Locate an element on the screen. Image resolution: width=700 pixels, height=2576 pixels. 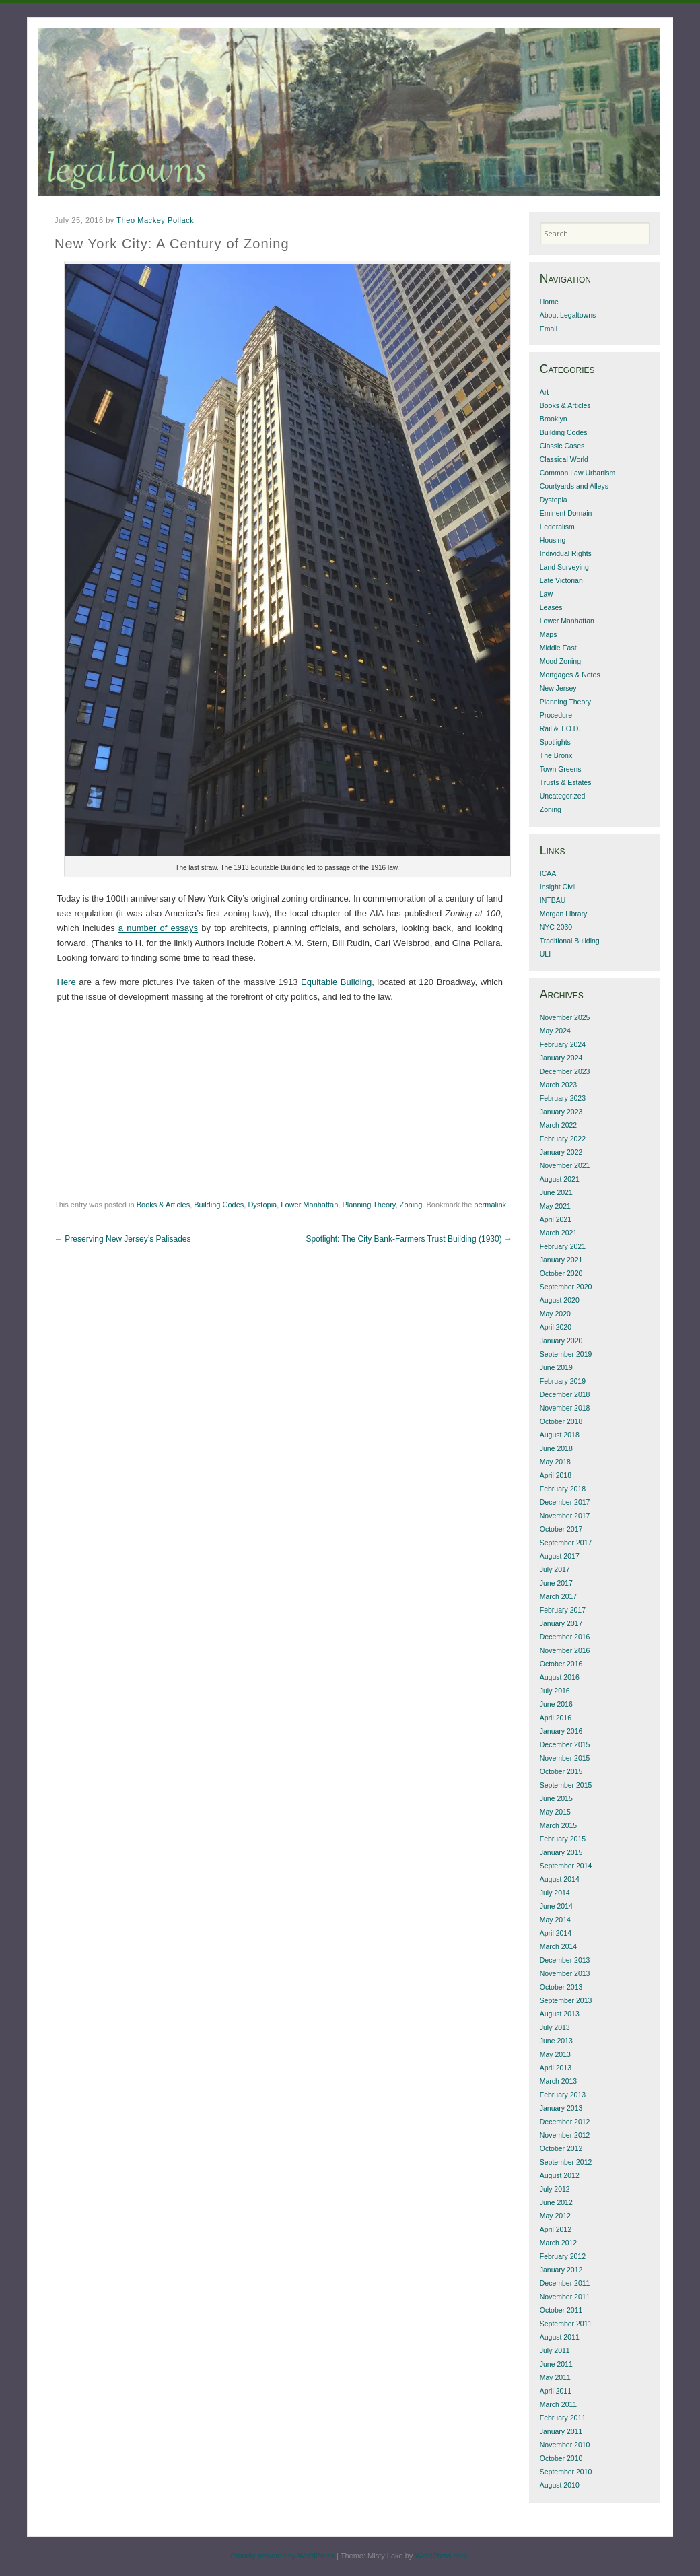
June 2021 is located at coordinates (556, 1192).